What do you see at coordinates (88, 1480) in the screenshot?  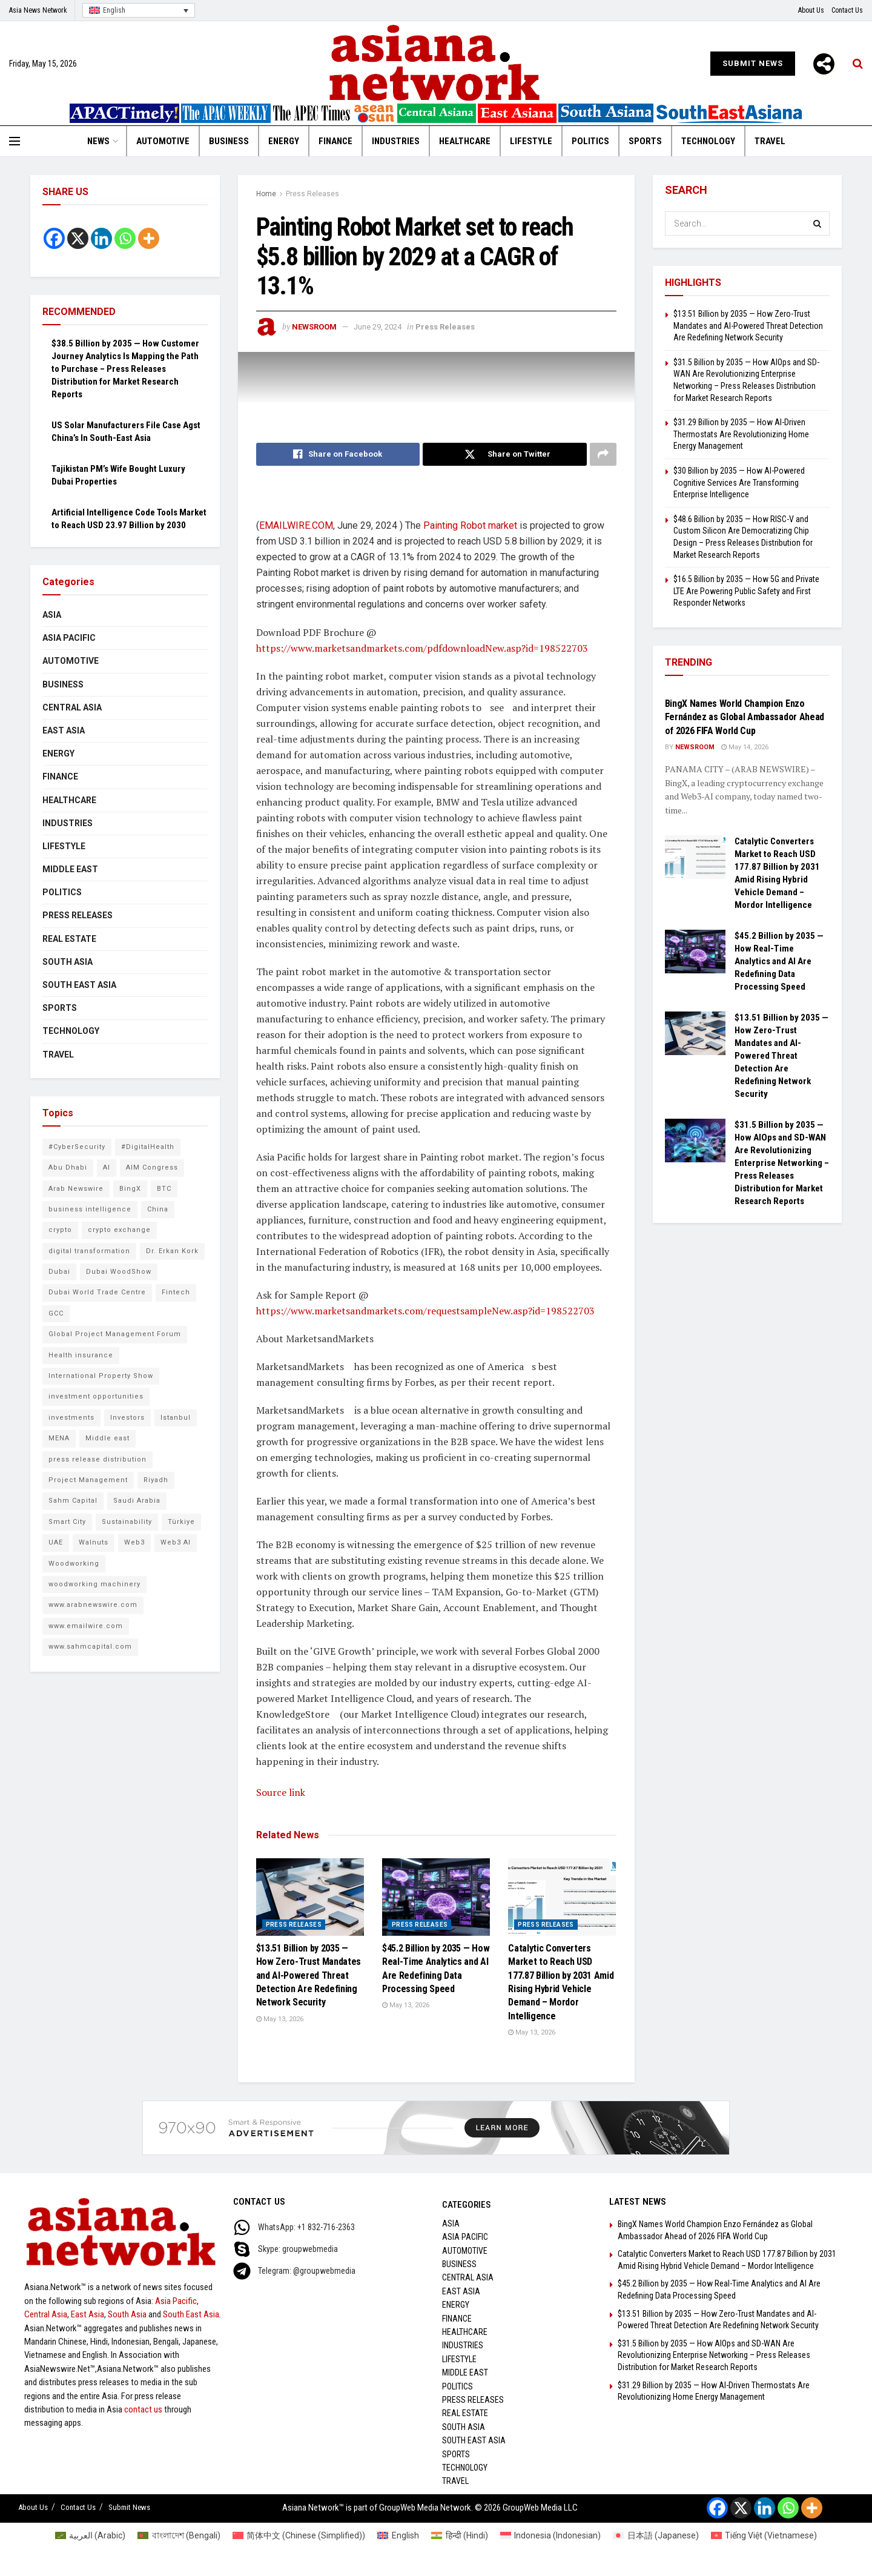 I see `Project Management [Project Management (8 items)]` at bounding box center [88, 1480].